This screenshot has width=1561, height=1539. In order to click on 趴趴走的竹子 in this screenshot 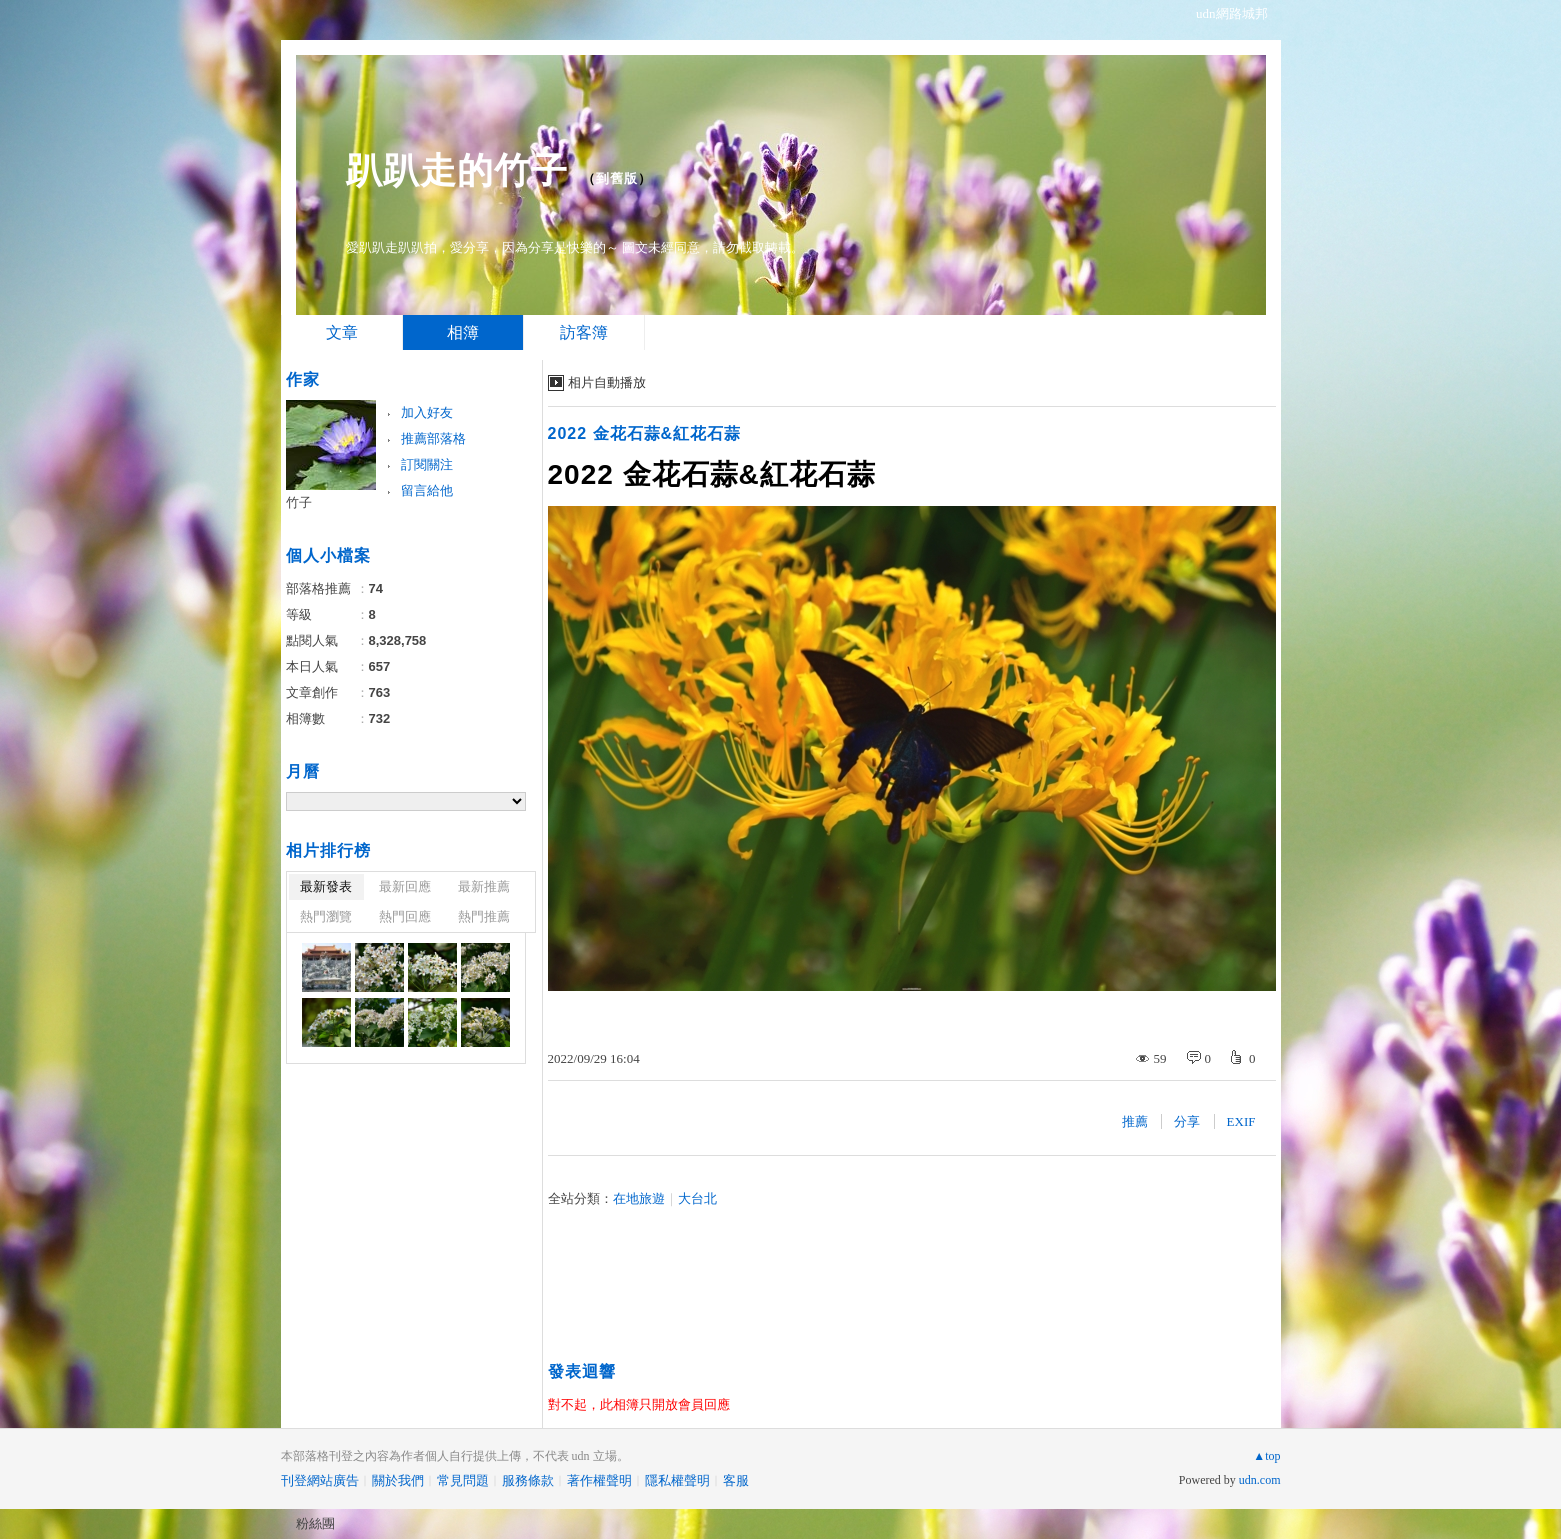, I will do `click(457, 170)`.